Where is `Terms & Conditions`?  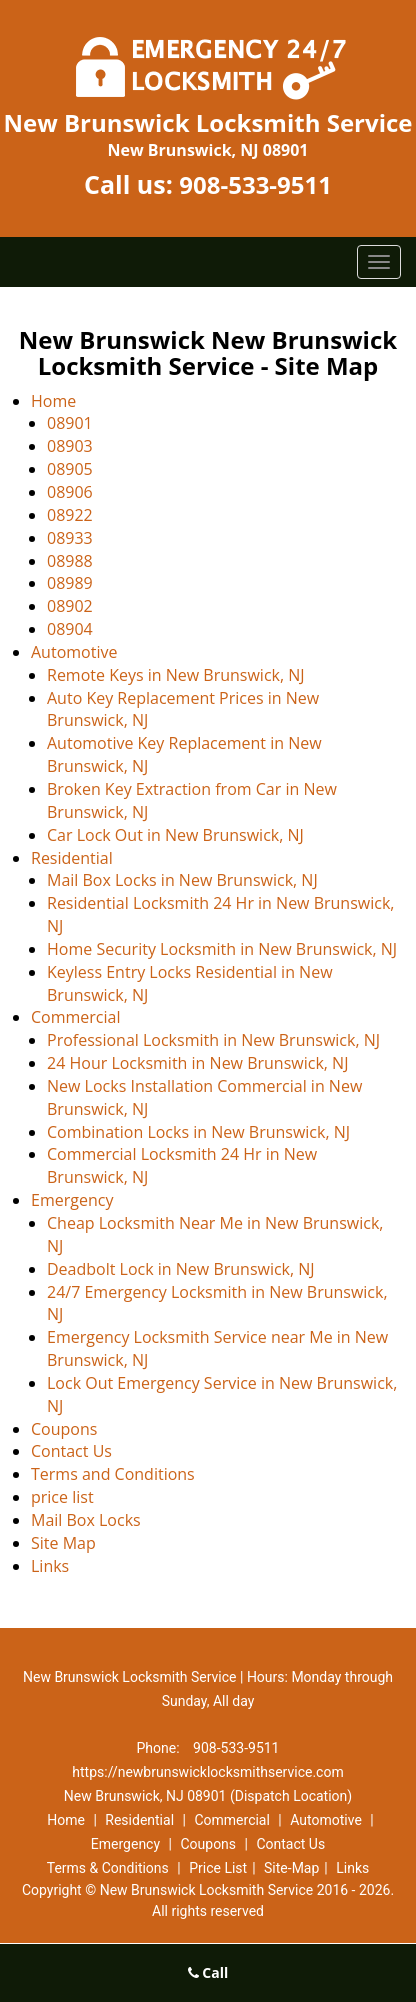
Terms & Conditions is located at coordinates (108, 1868).